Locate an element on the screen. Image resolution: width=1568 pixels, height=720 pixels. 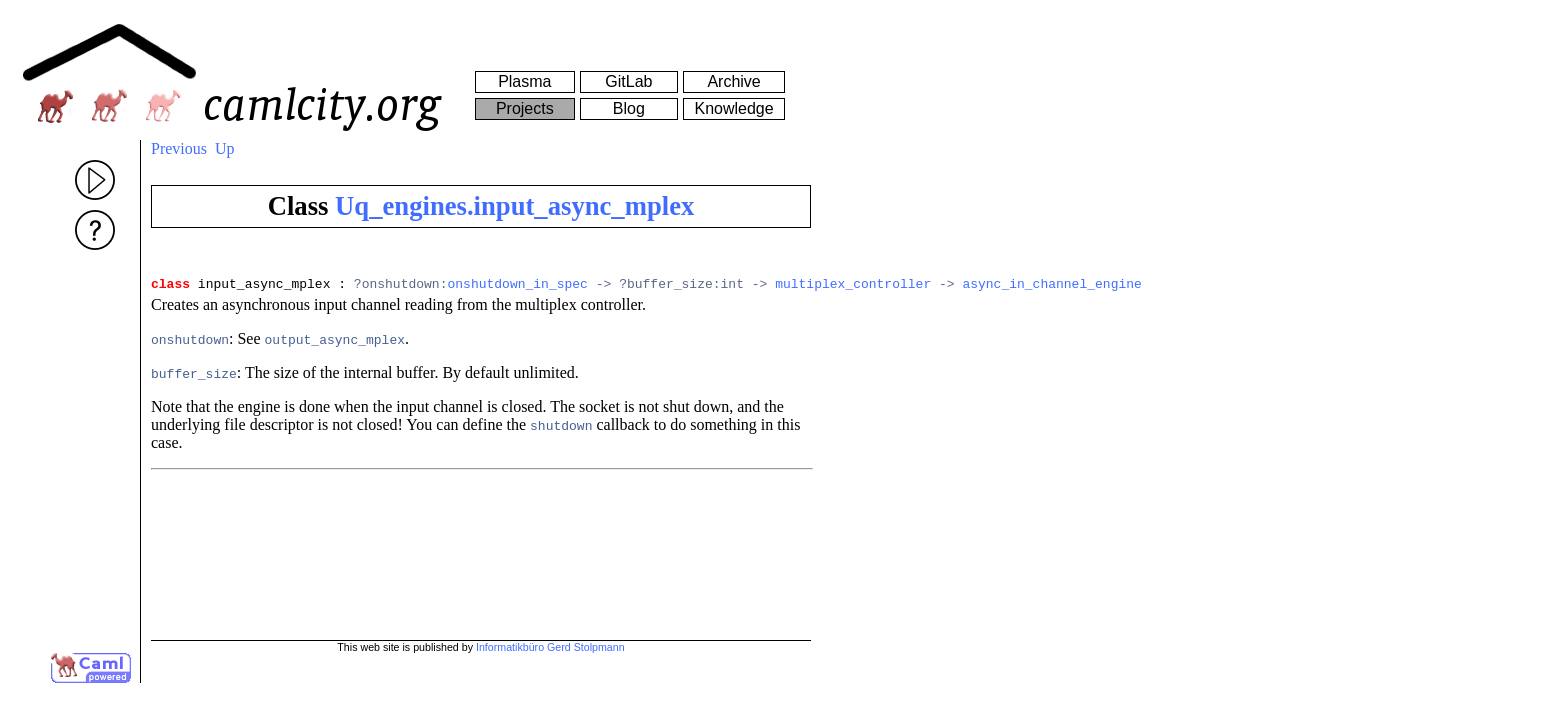
multiplex_controller is located at coordinates (853, 286).